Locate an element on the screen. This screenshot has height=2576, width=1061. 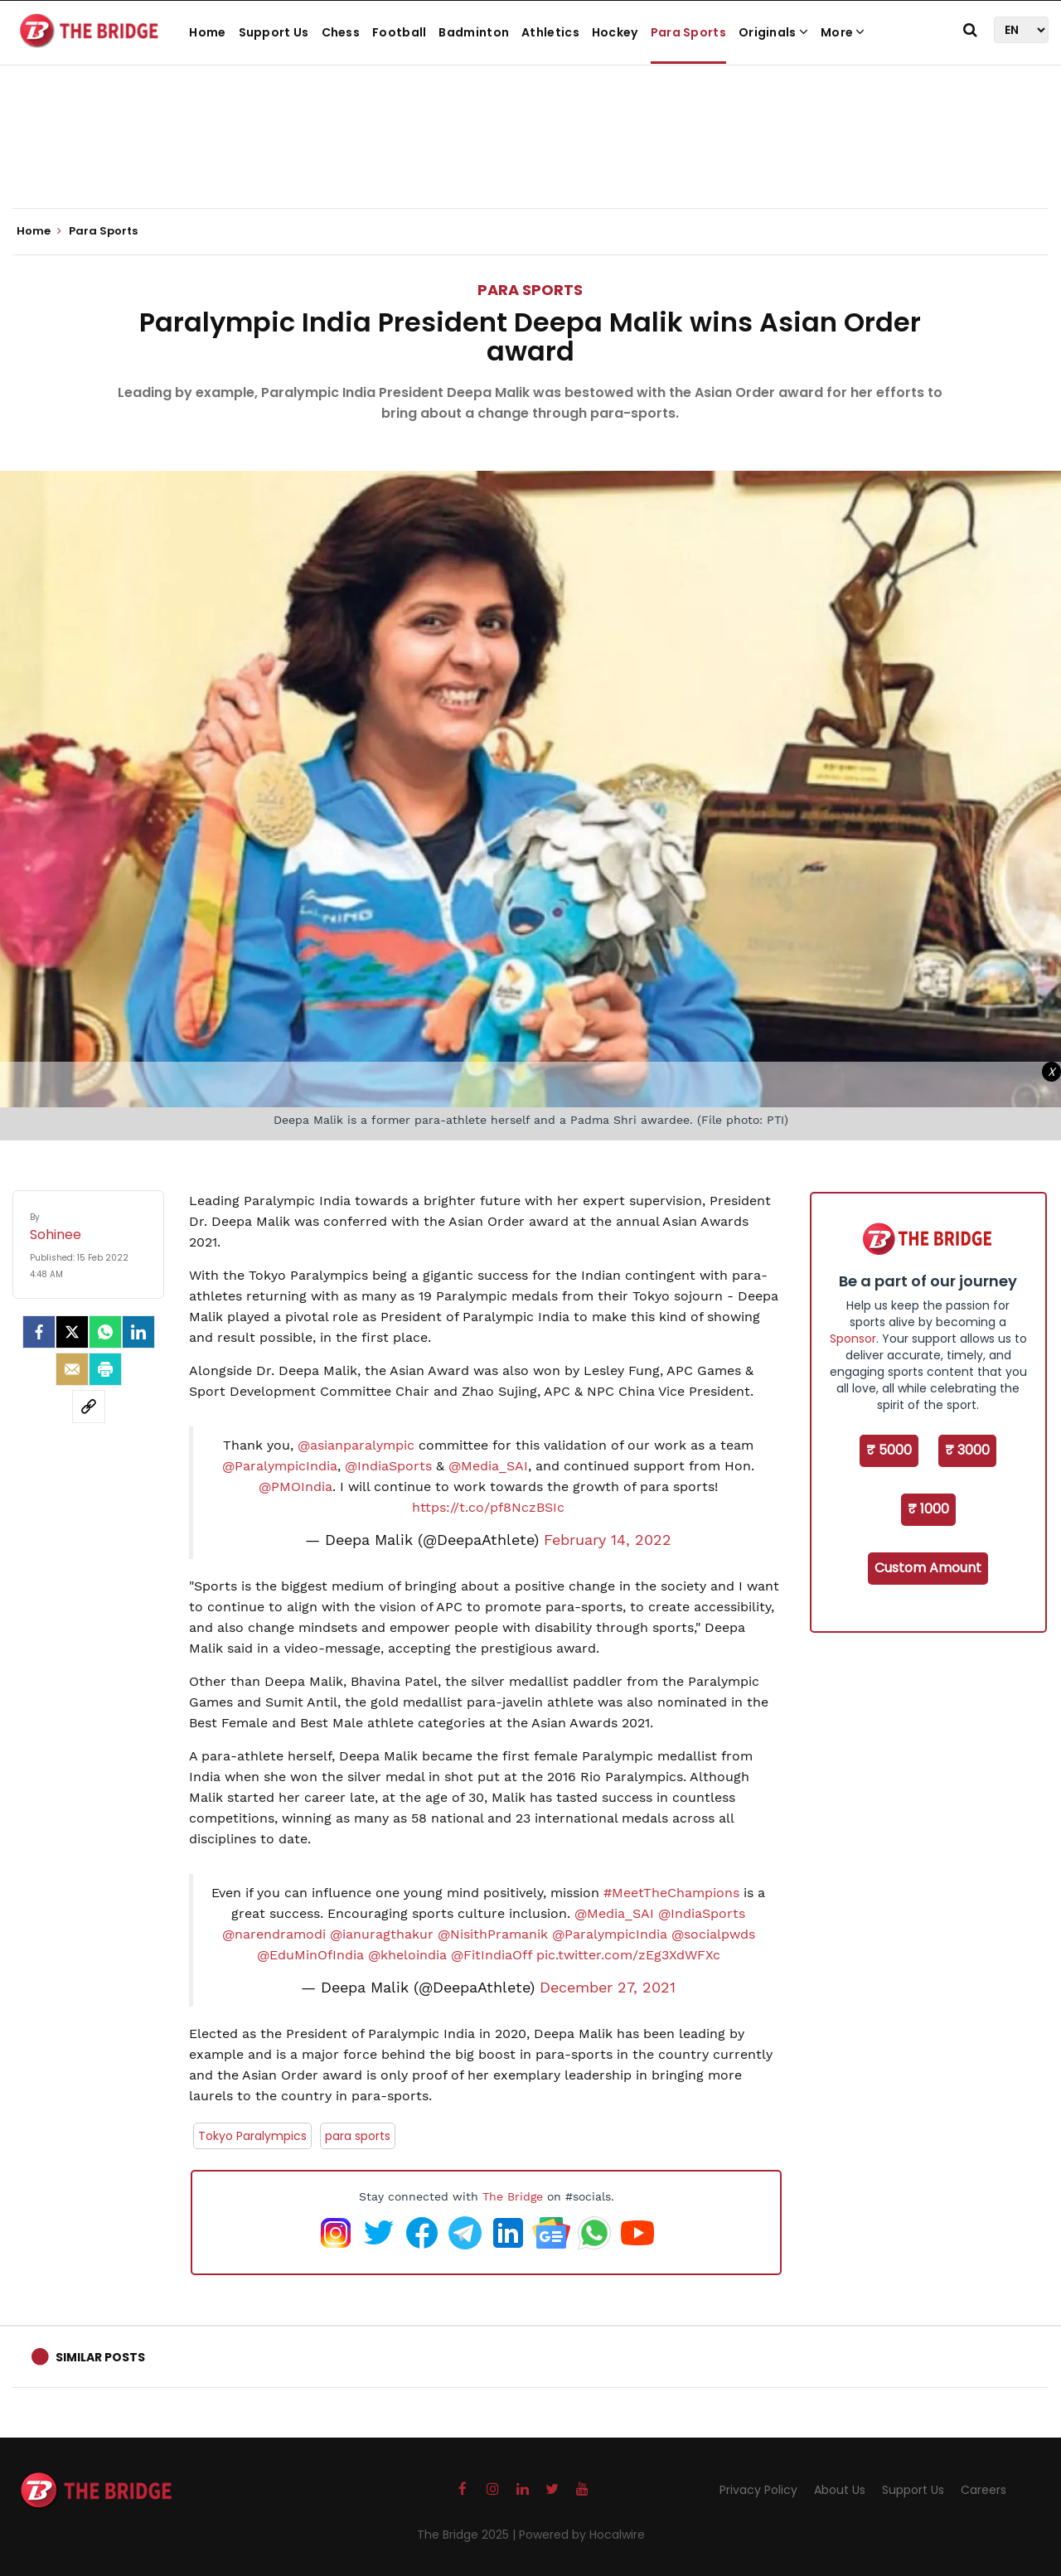
[social-link] is located at coordinates (88, 1406).